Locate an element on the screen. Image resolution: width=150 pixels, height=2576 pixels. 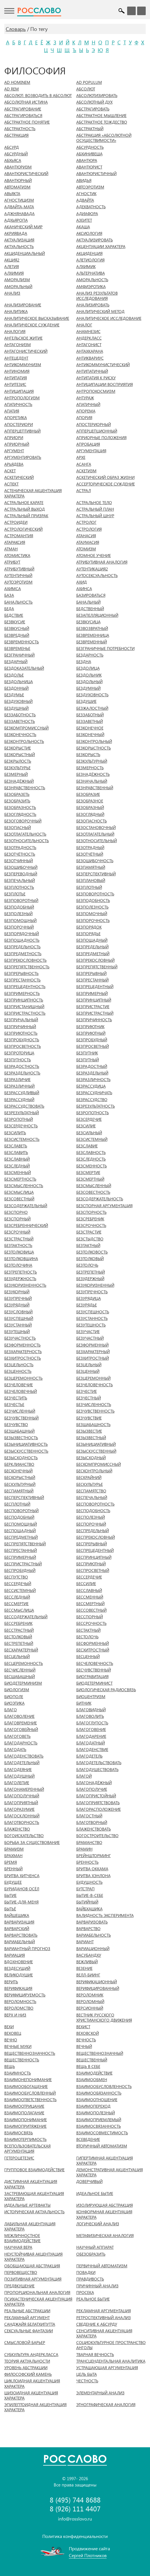
БЕЗПОВОРОТНОСТЬ is located at coordinates (95, 894).